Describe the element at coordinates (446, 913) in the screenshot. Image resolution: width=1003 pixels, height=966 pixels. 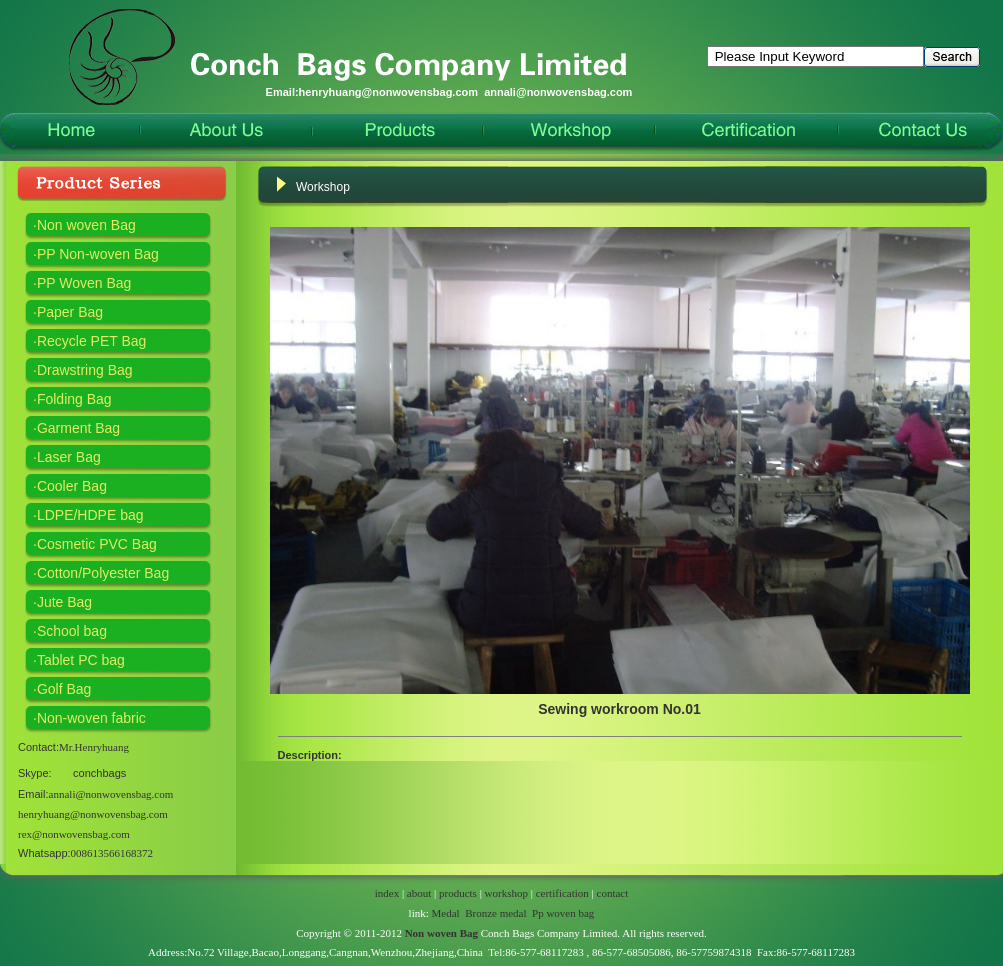
I see `Medal` at that location.